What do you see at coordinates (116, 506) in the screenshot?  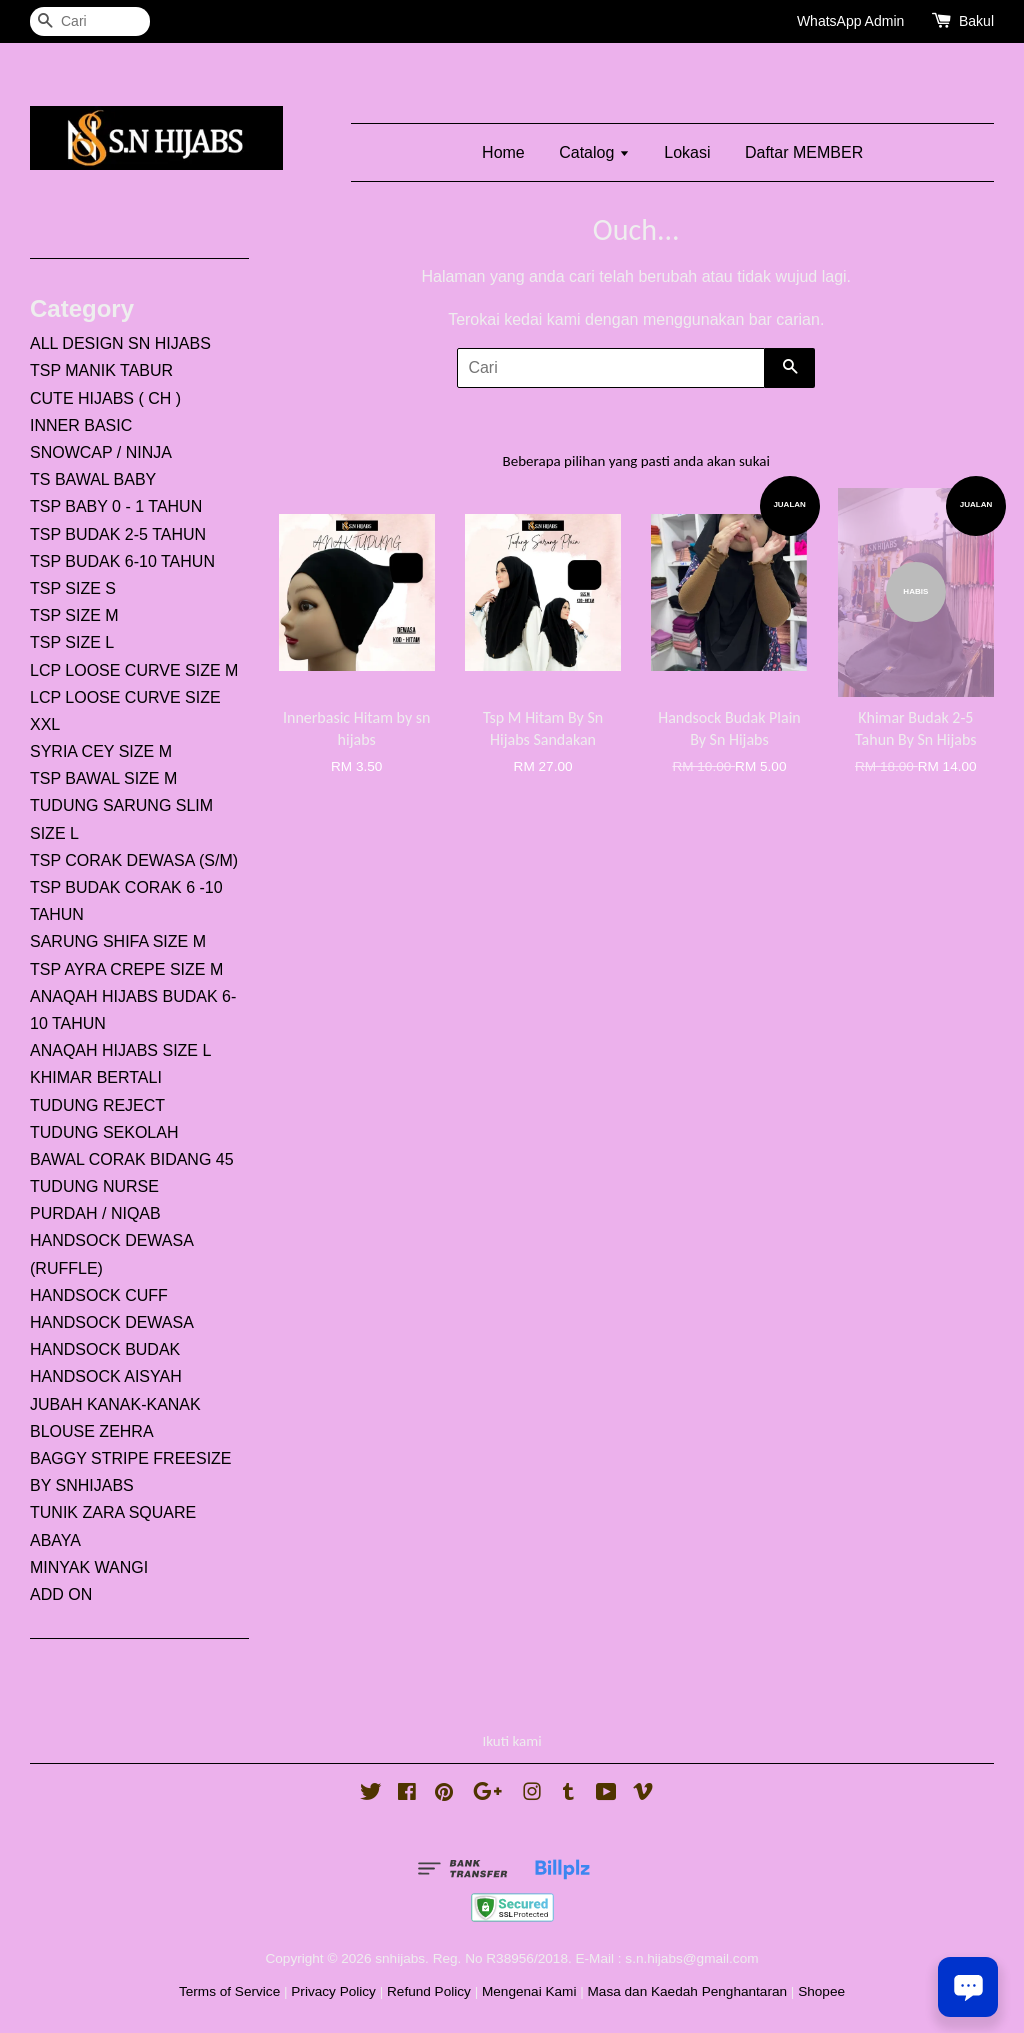 I see `TSP BABY 0 - 1 TAHUN` at bounding box center [116, 506].